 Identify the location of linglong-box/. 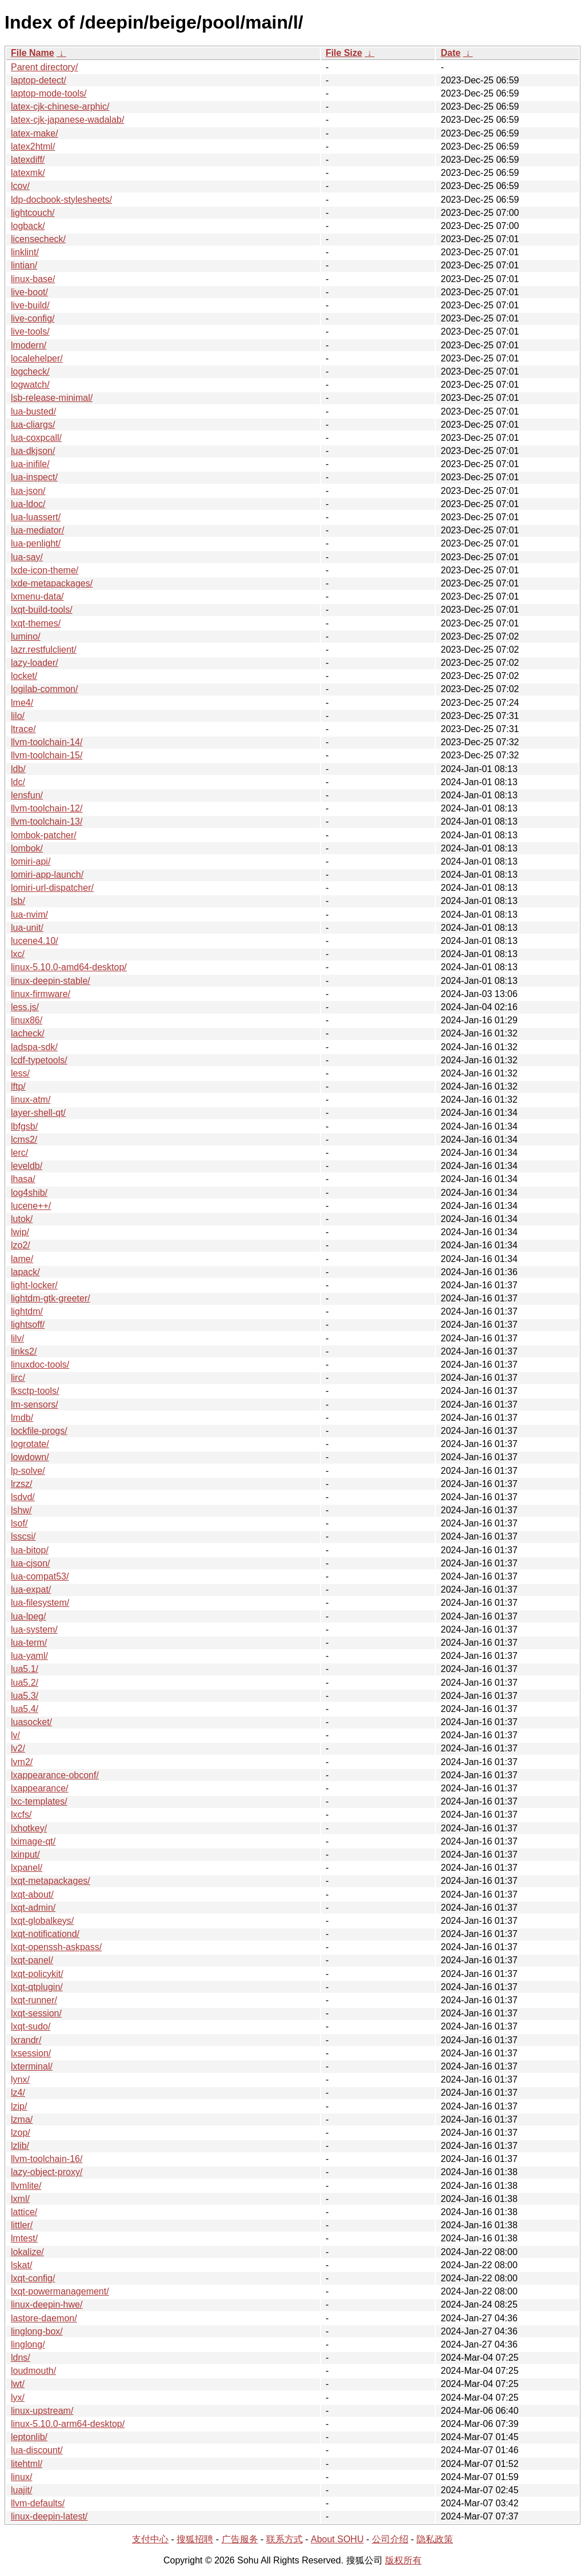
(37, 2331).